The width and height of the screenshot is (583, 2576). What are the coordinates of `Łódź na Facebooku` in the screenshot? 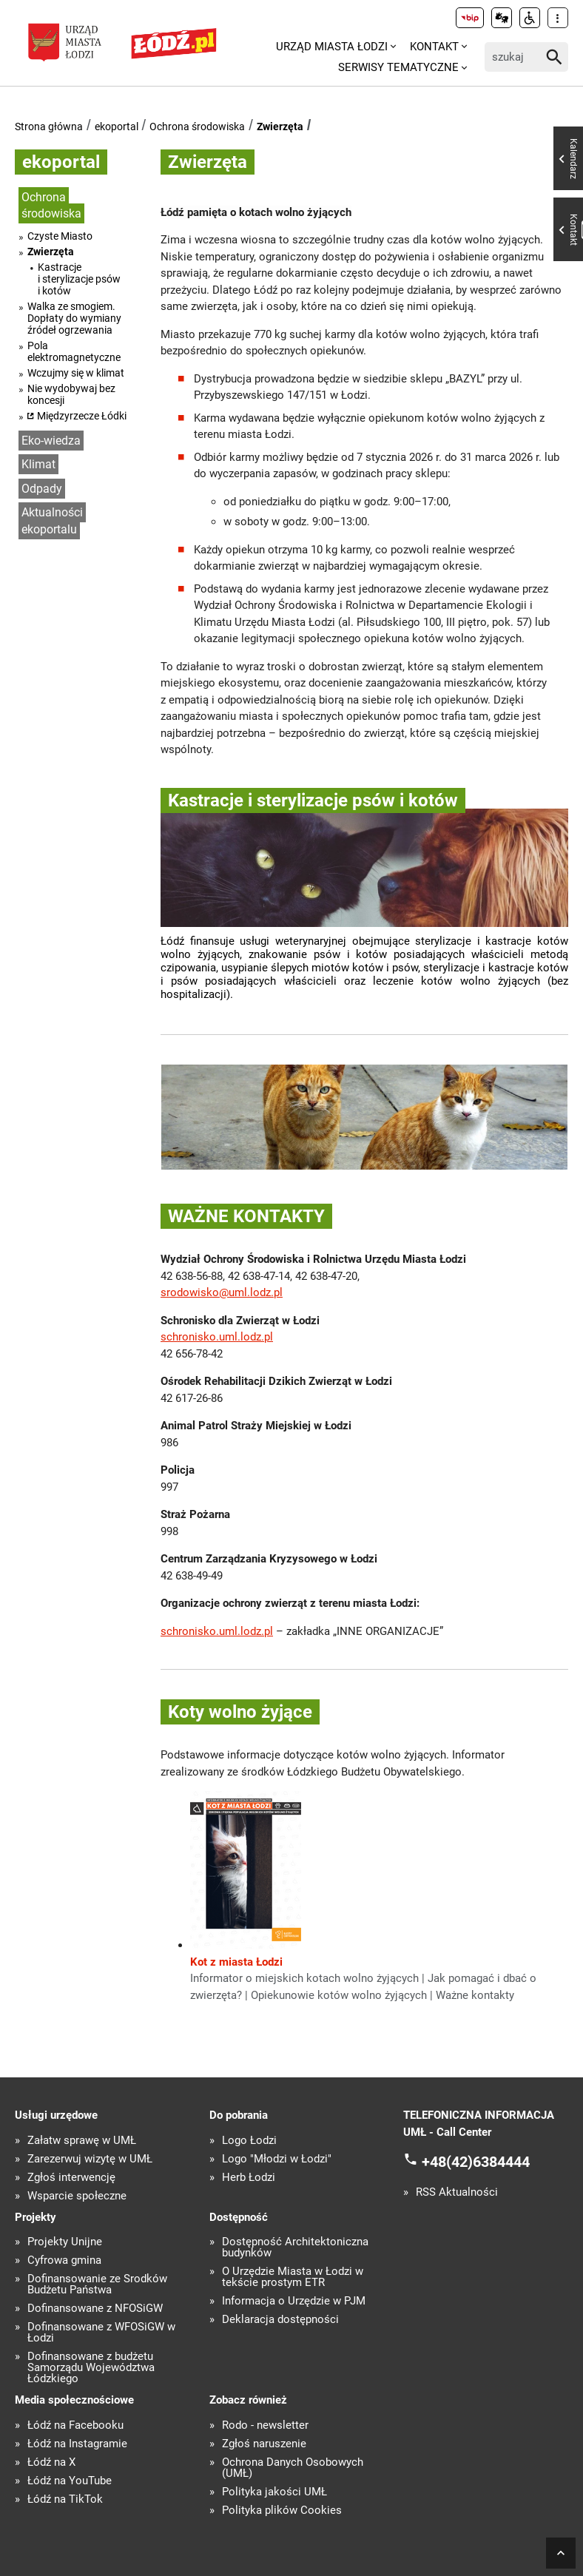 It's located at (75, 2425).